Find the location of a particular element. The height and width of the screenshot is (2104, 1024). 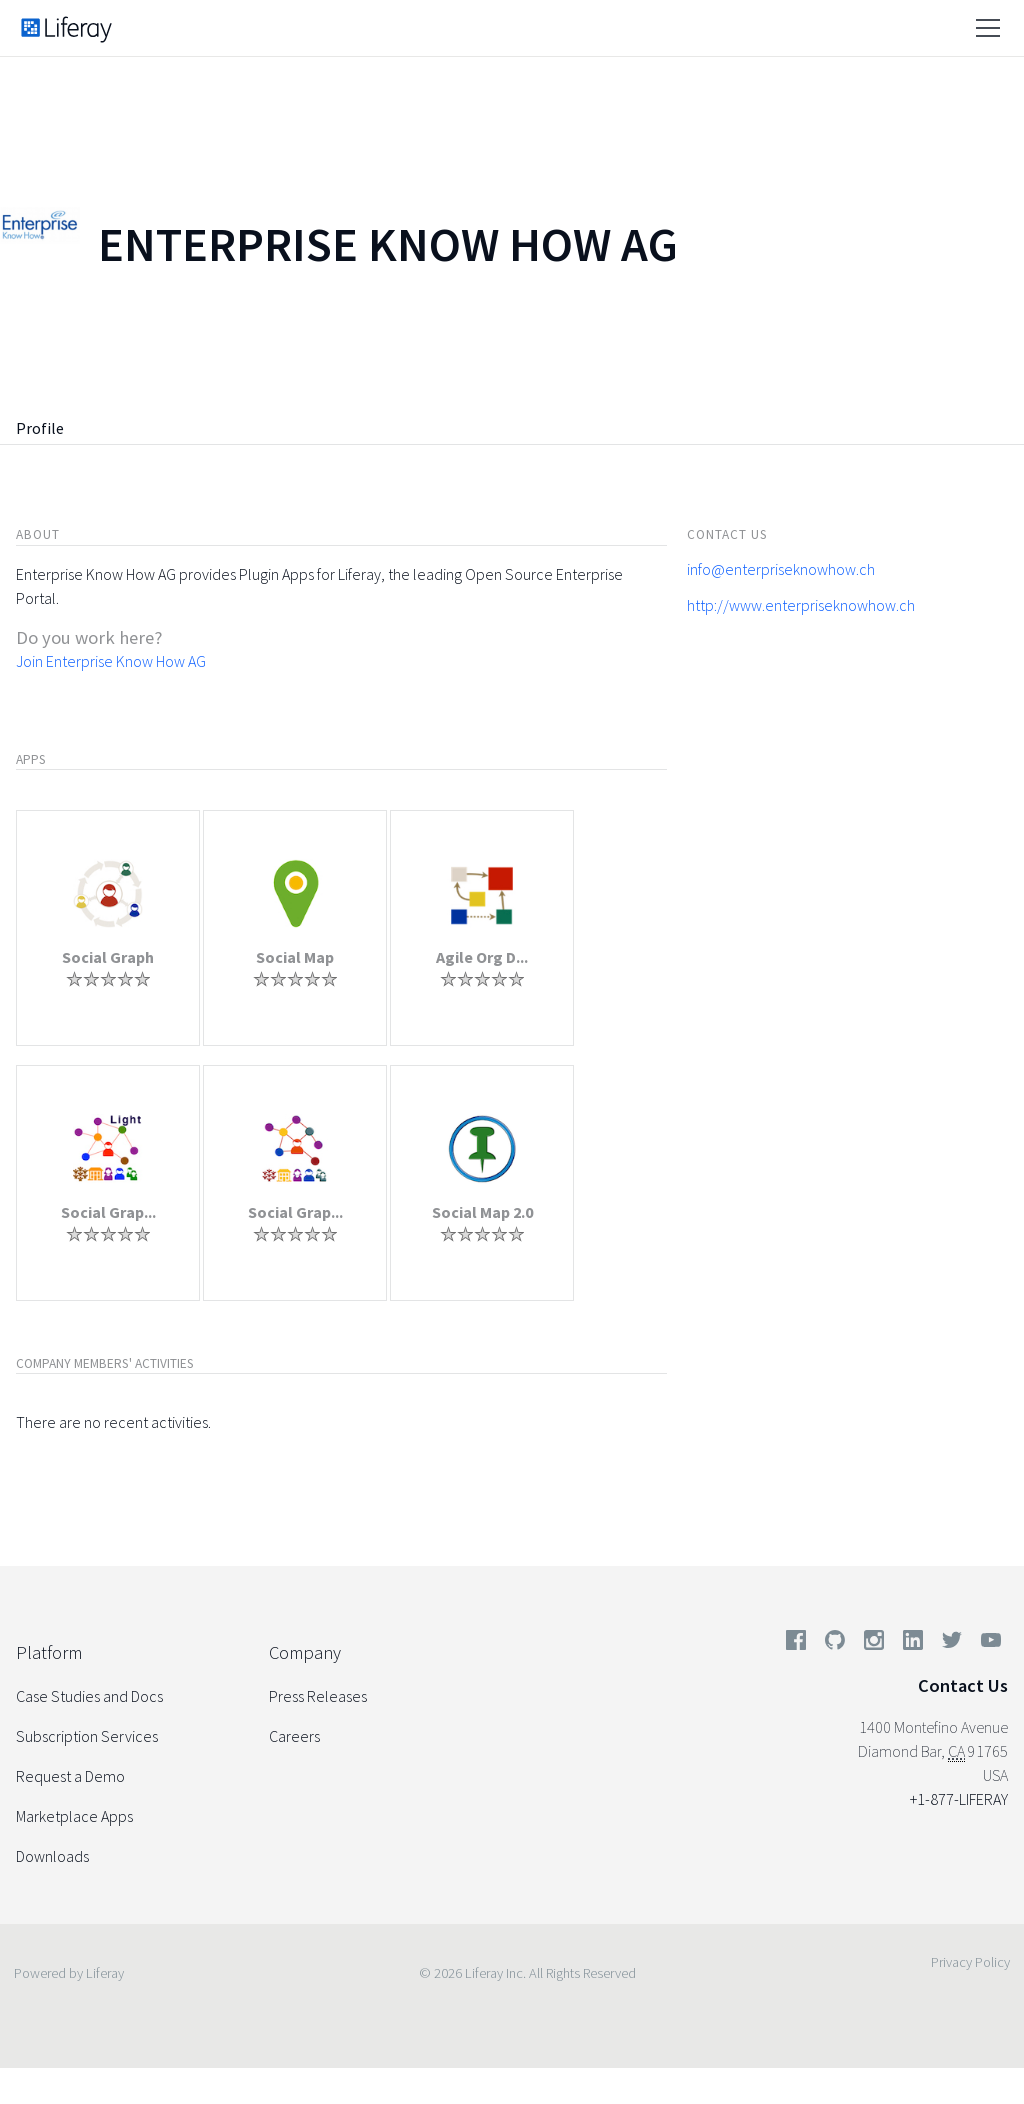

Careers is located at coordinates (294, 1736).